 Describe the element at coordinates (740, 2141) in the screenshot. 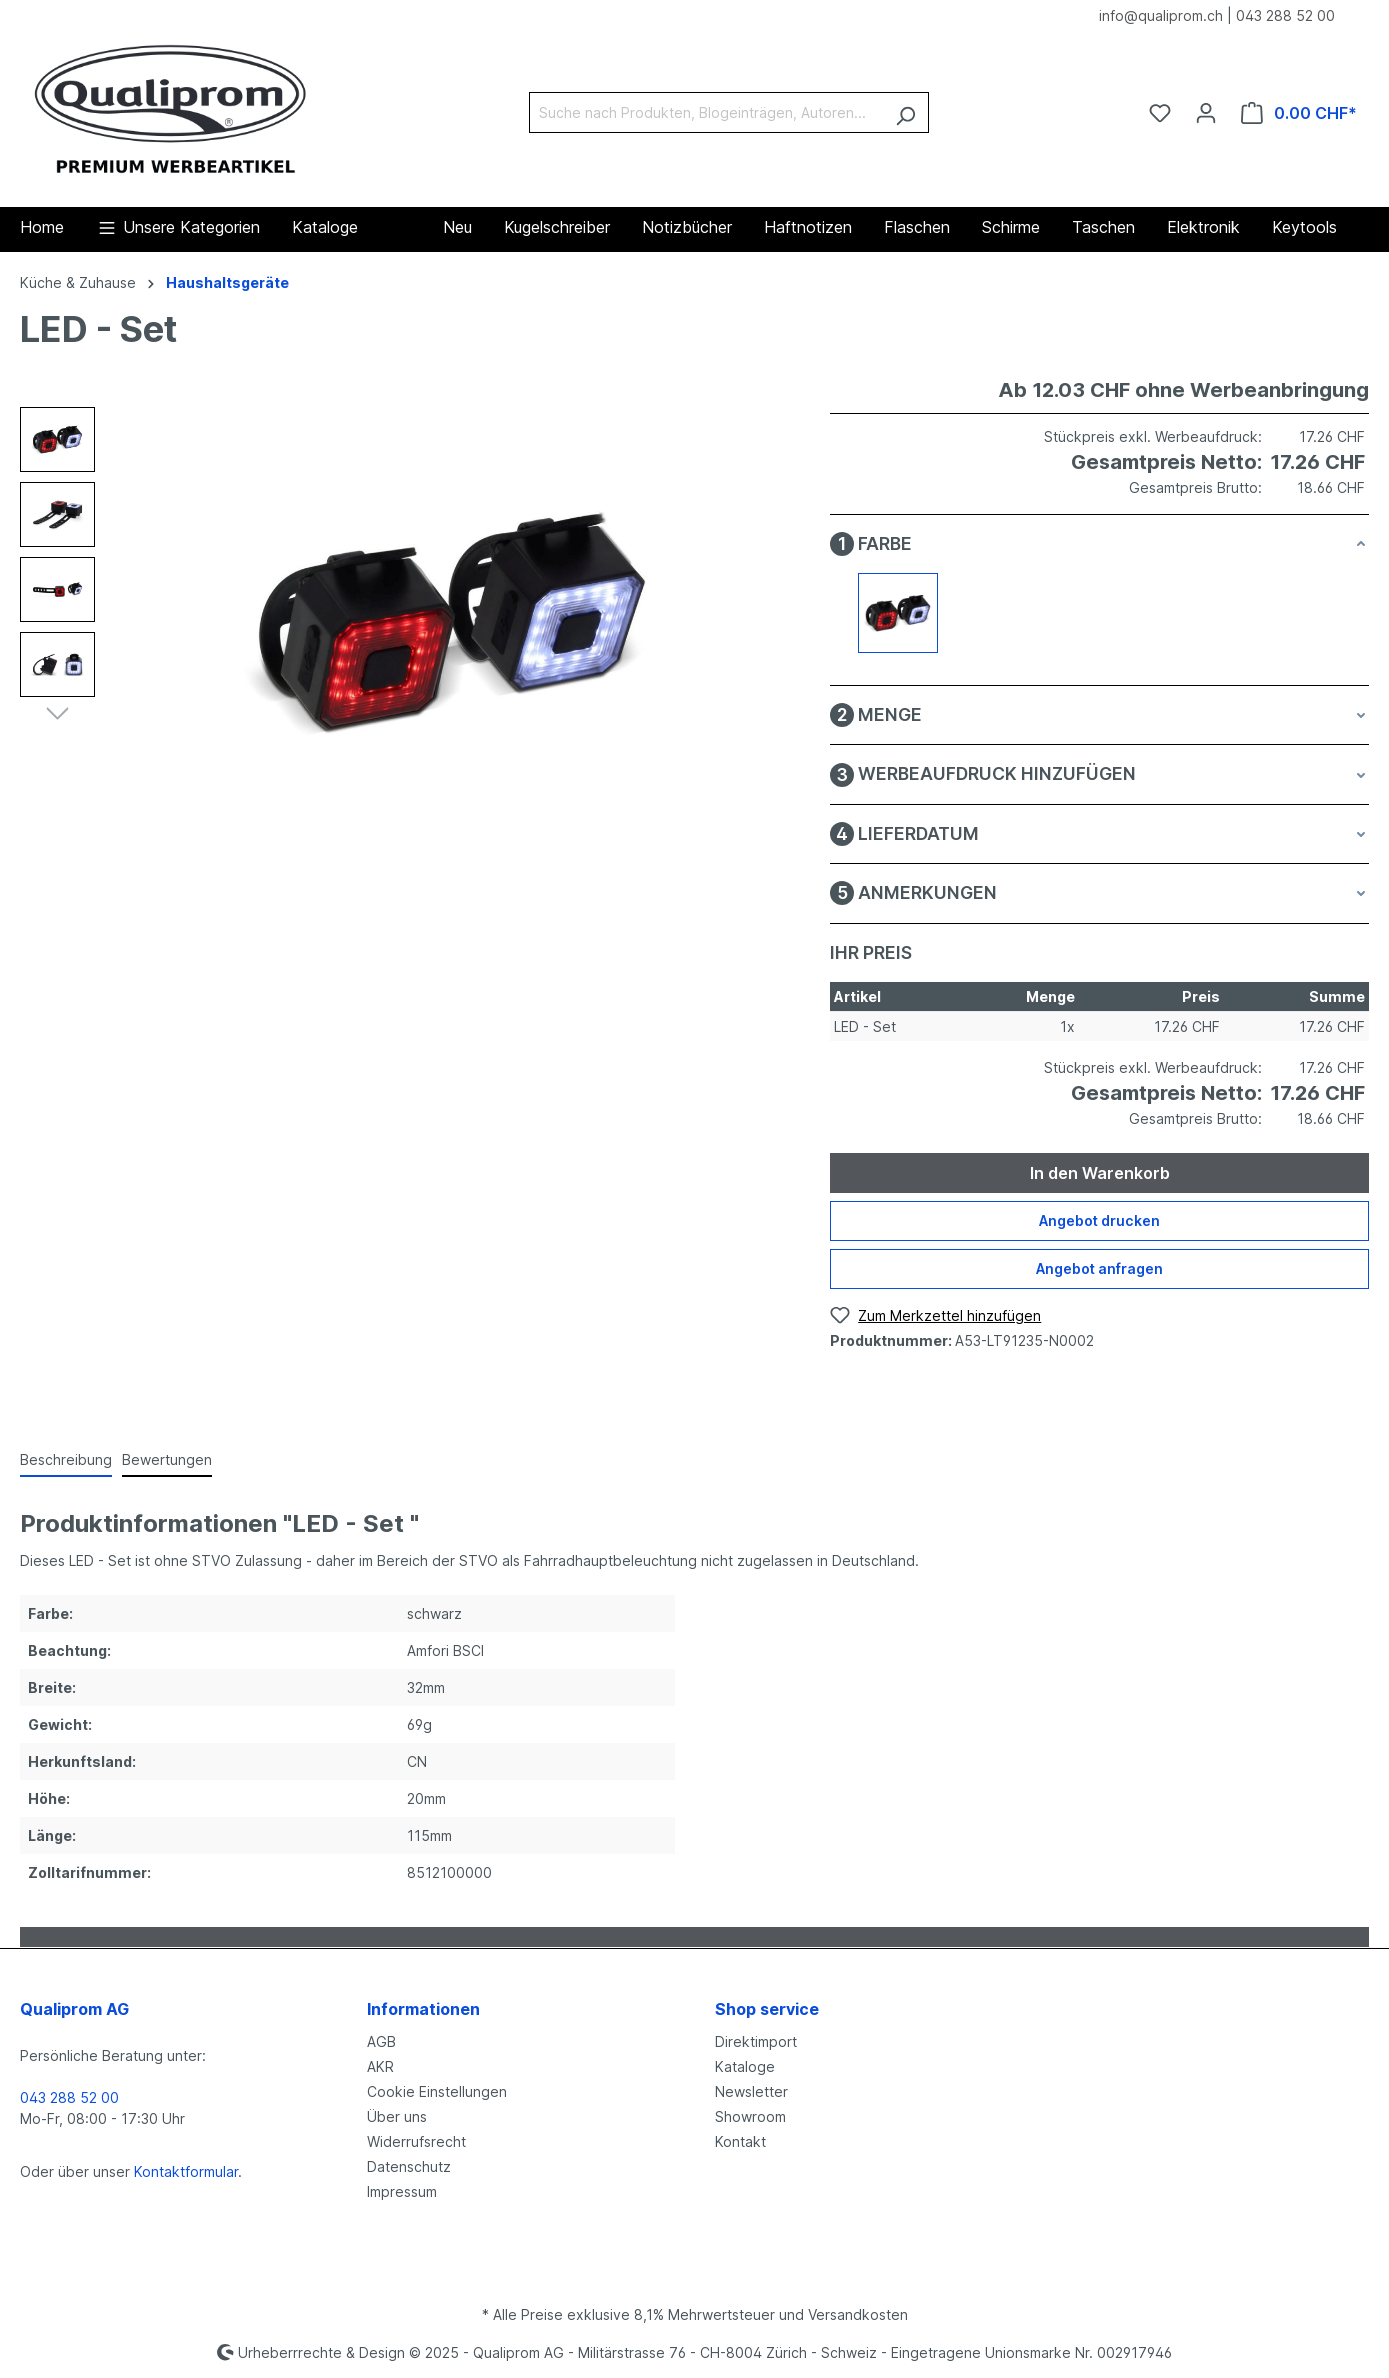

I see `Kontakt` at that location.